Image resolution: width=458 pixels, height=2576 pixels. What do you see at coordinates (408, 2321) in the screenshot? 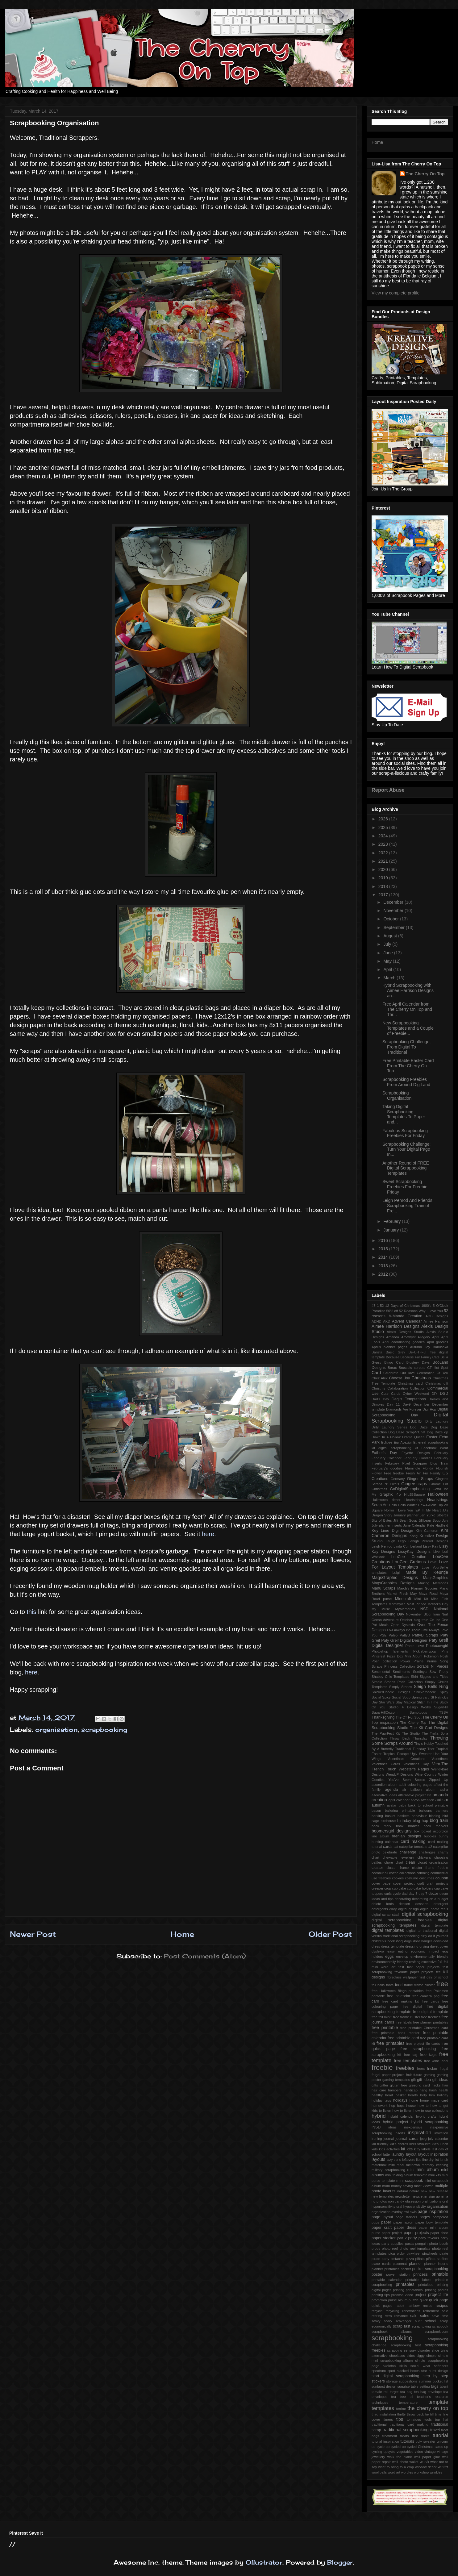
I see `scavenger hunt` at bounding box center [408, 2321].